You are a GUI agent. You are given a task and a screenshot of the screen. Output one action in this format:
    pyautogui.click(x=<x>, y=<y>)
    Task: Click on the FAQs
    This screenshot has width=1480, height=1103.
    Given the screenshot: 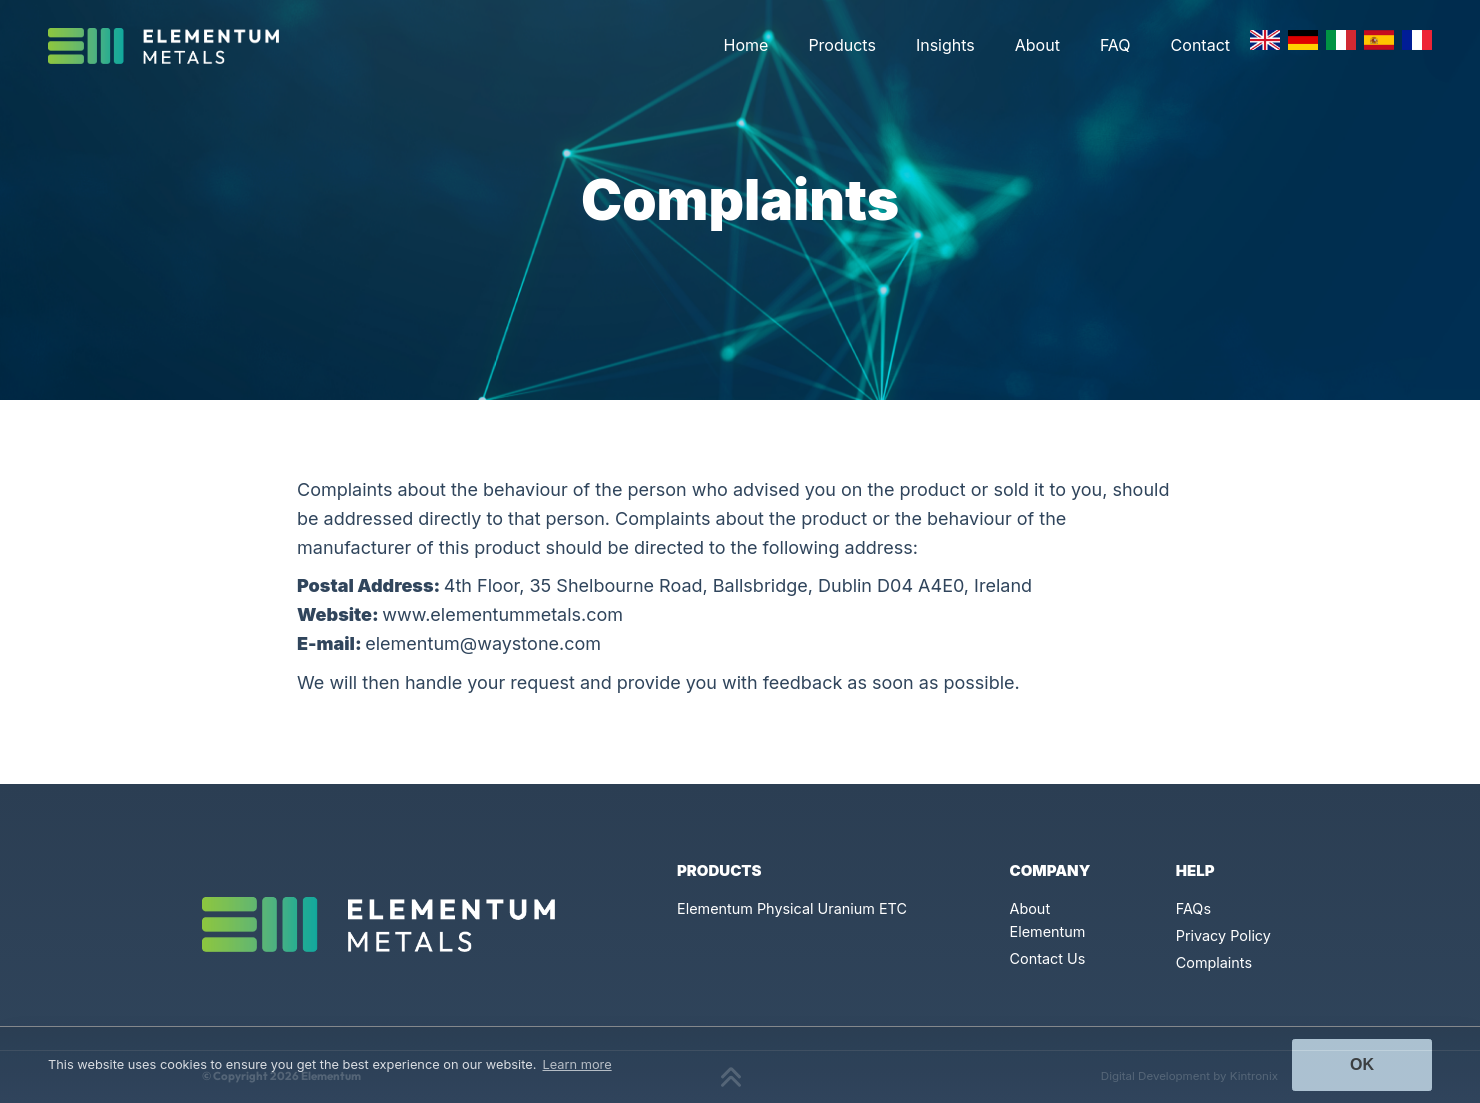 What is the action you would take?
    pyautogui.click(x=1193, y=908)
    